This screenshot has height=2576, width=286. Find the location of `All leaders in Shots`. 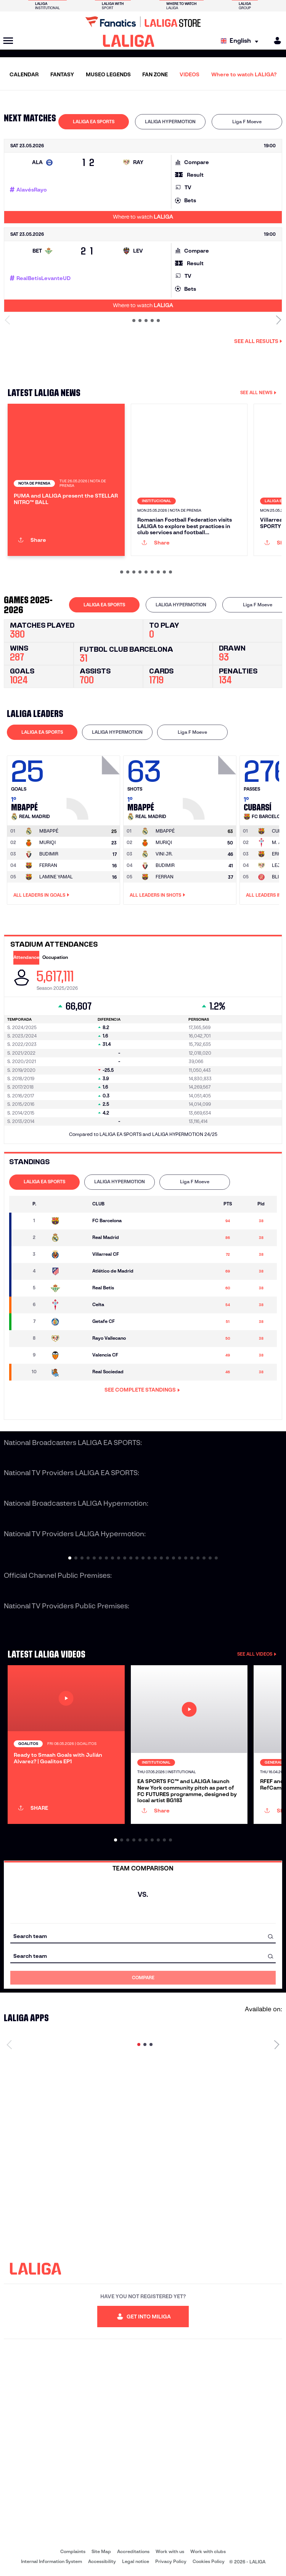

All leaders in Shots is located at coordinates (157, 895).